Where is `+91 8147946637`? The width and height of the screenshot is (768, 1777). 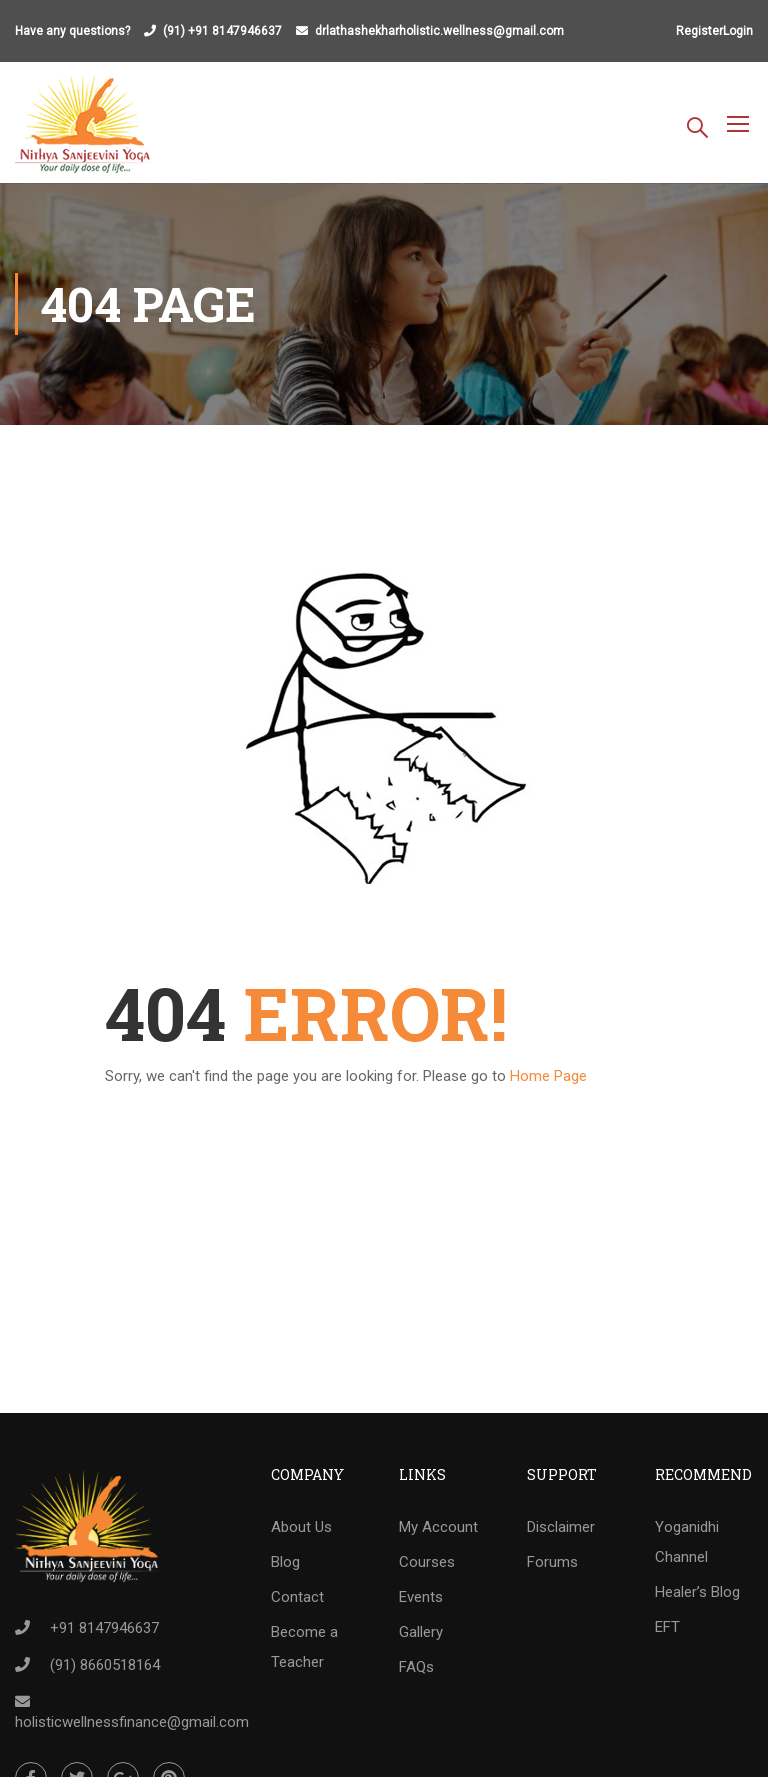 +91 8147946637 is located at coordinates (104, 1628).